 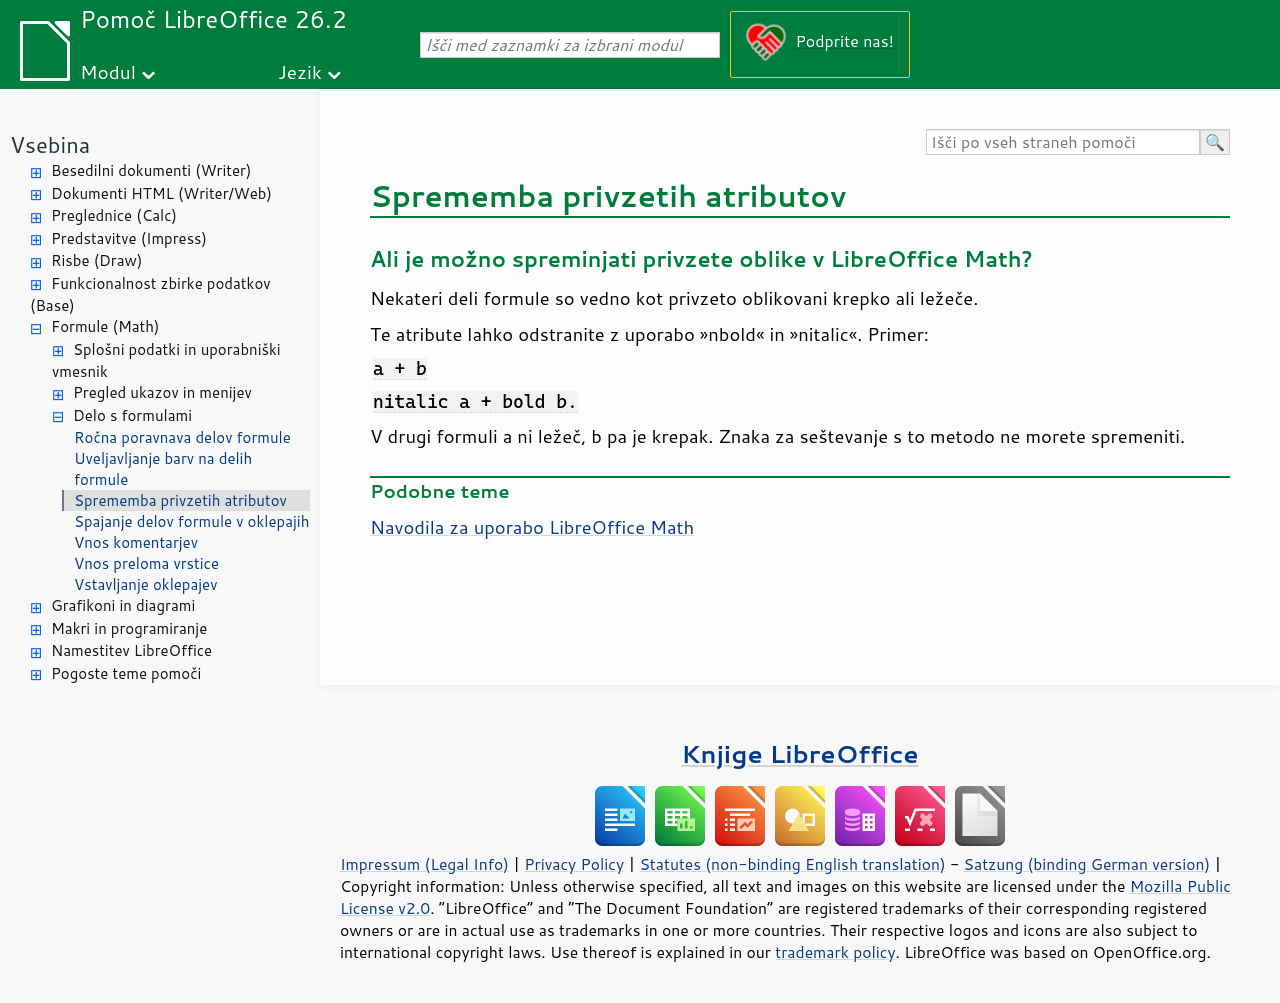 What do you see at coordinates (96, 260) in the screenshot?
I see `Risbe (Draw)` at bounding box center [96, 260].